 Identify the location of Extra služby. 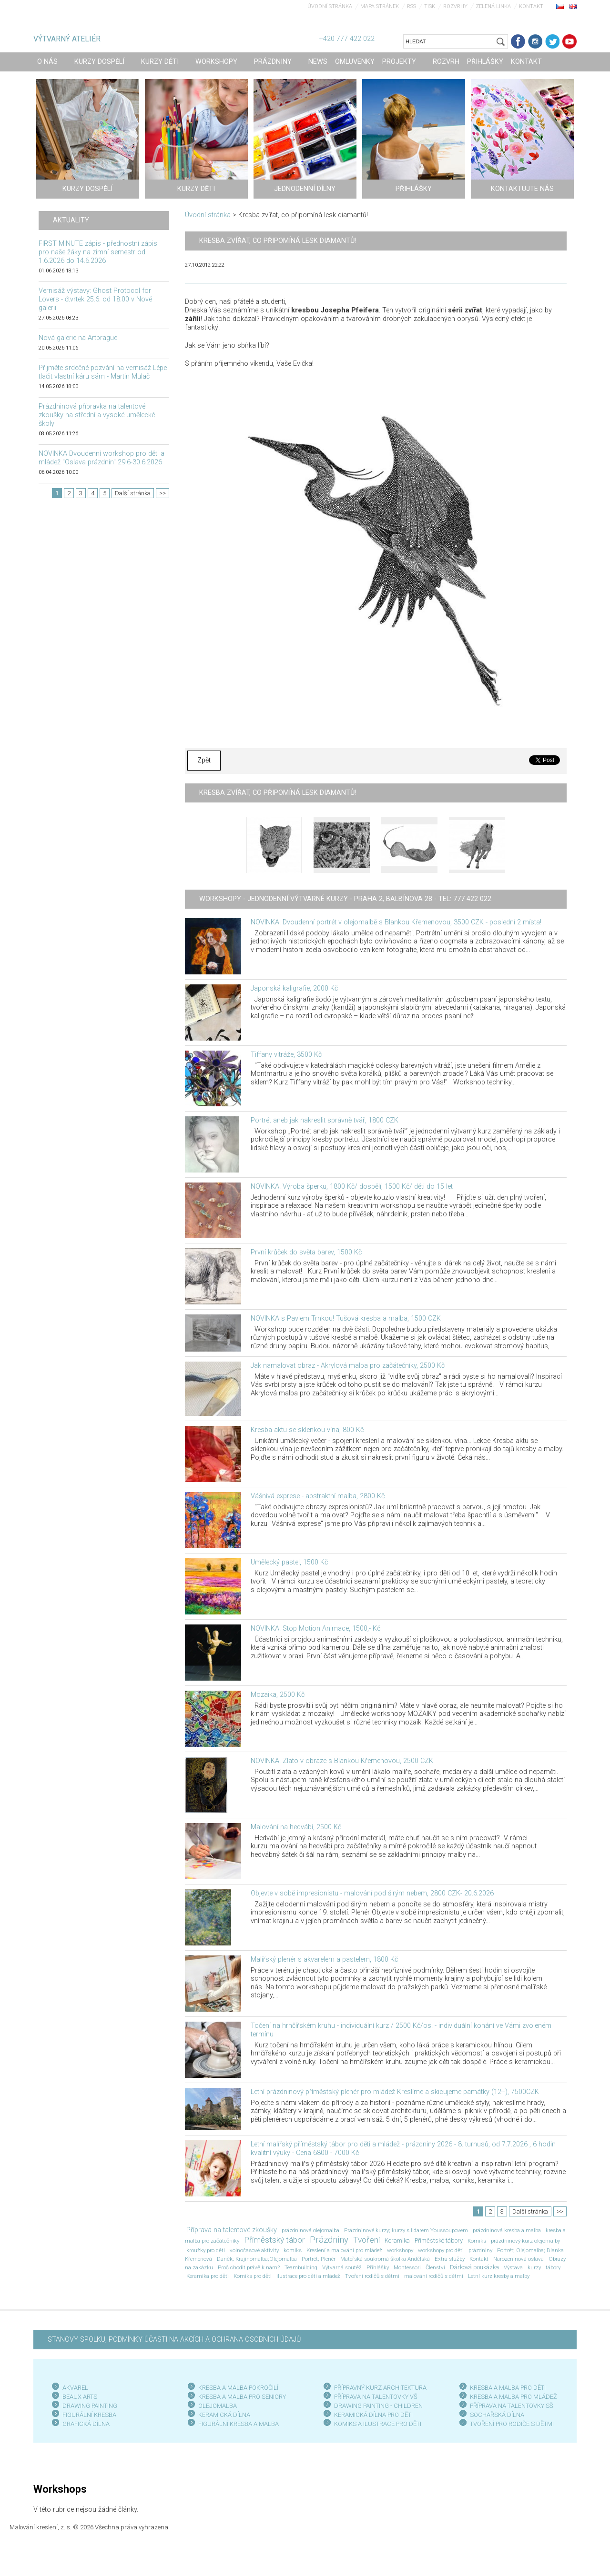
(450, 2258).